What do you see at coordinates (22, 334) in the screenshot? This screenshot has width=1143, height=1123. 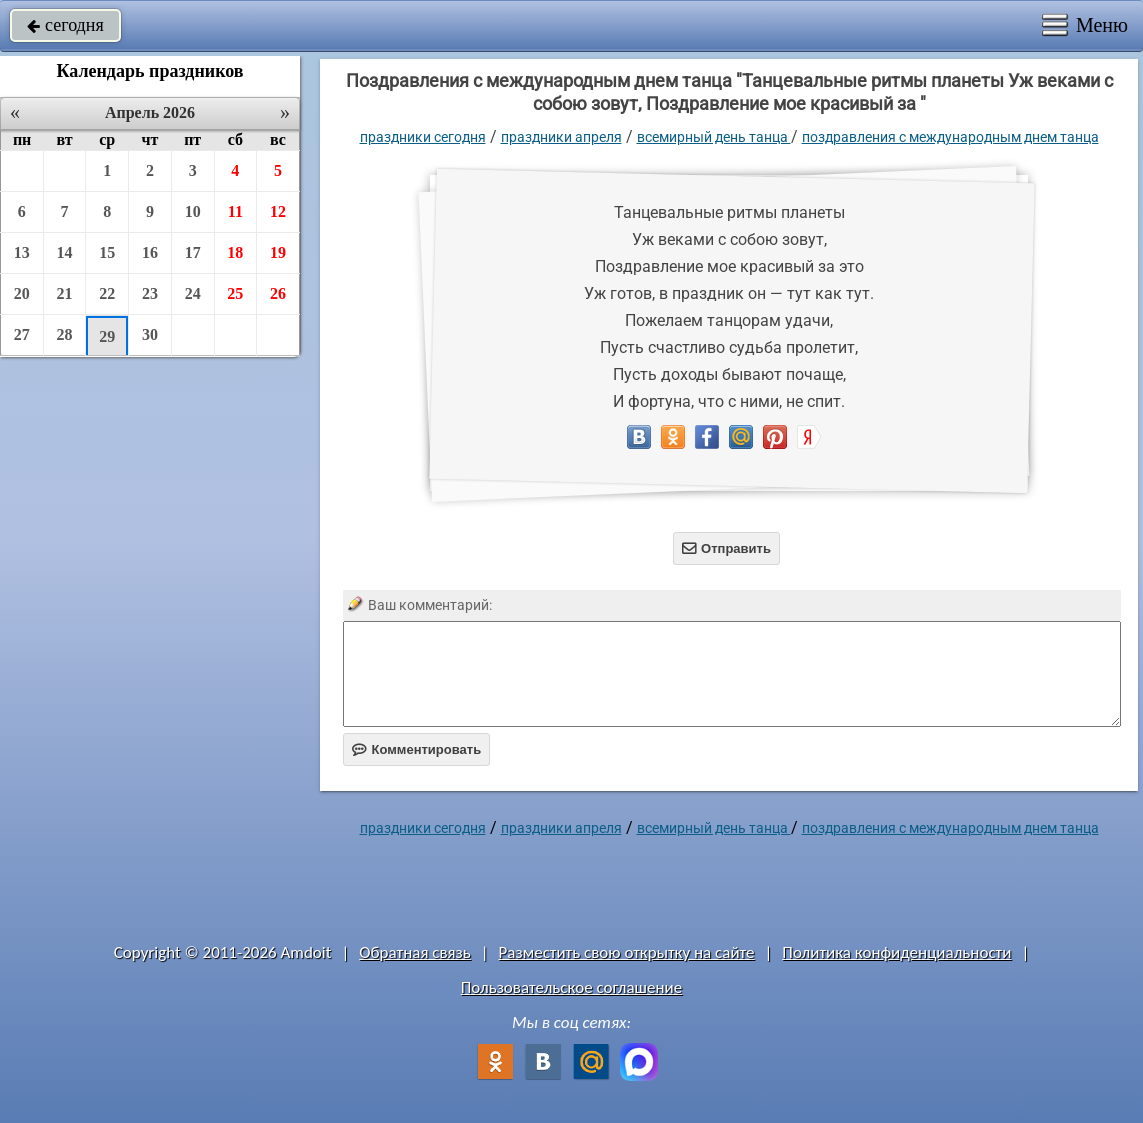 I see `27` at bounding box center [22, 334].